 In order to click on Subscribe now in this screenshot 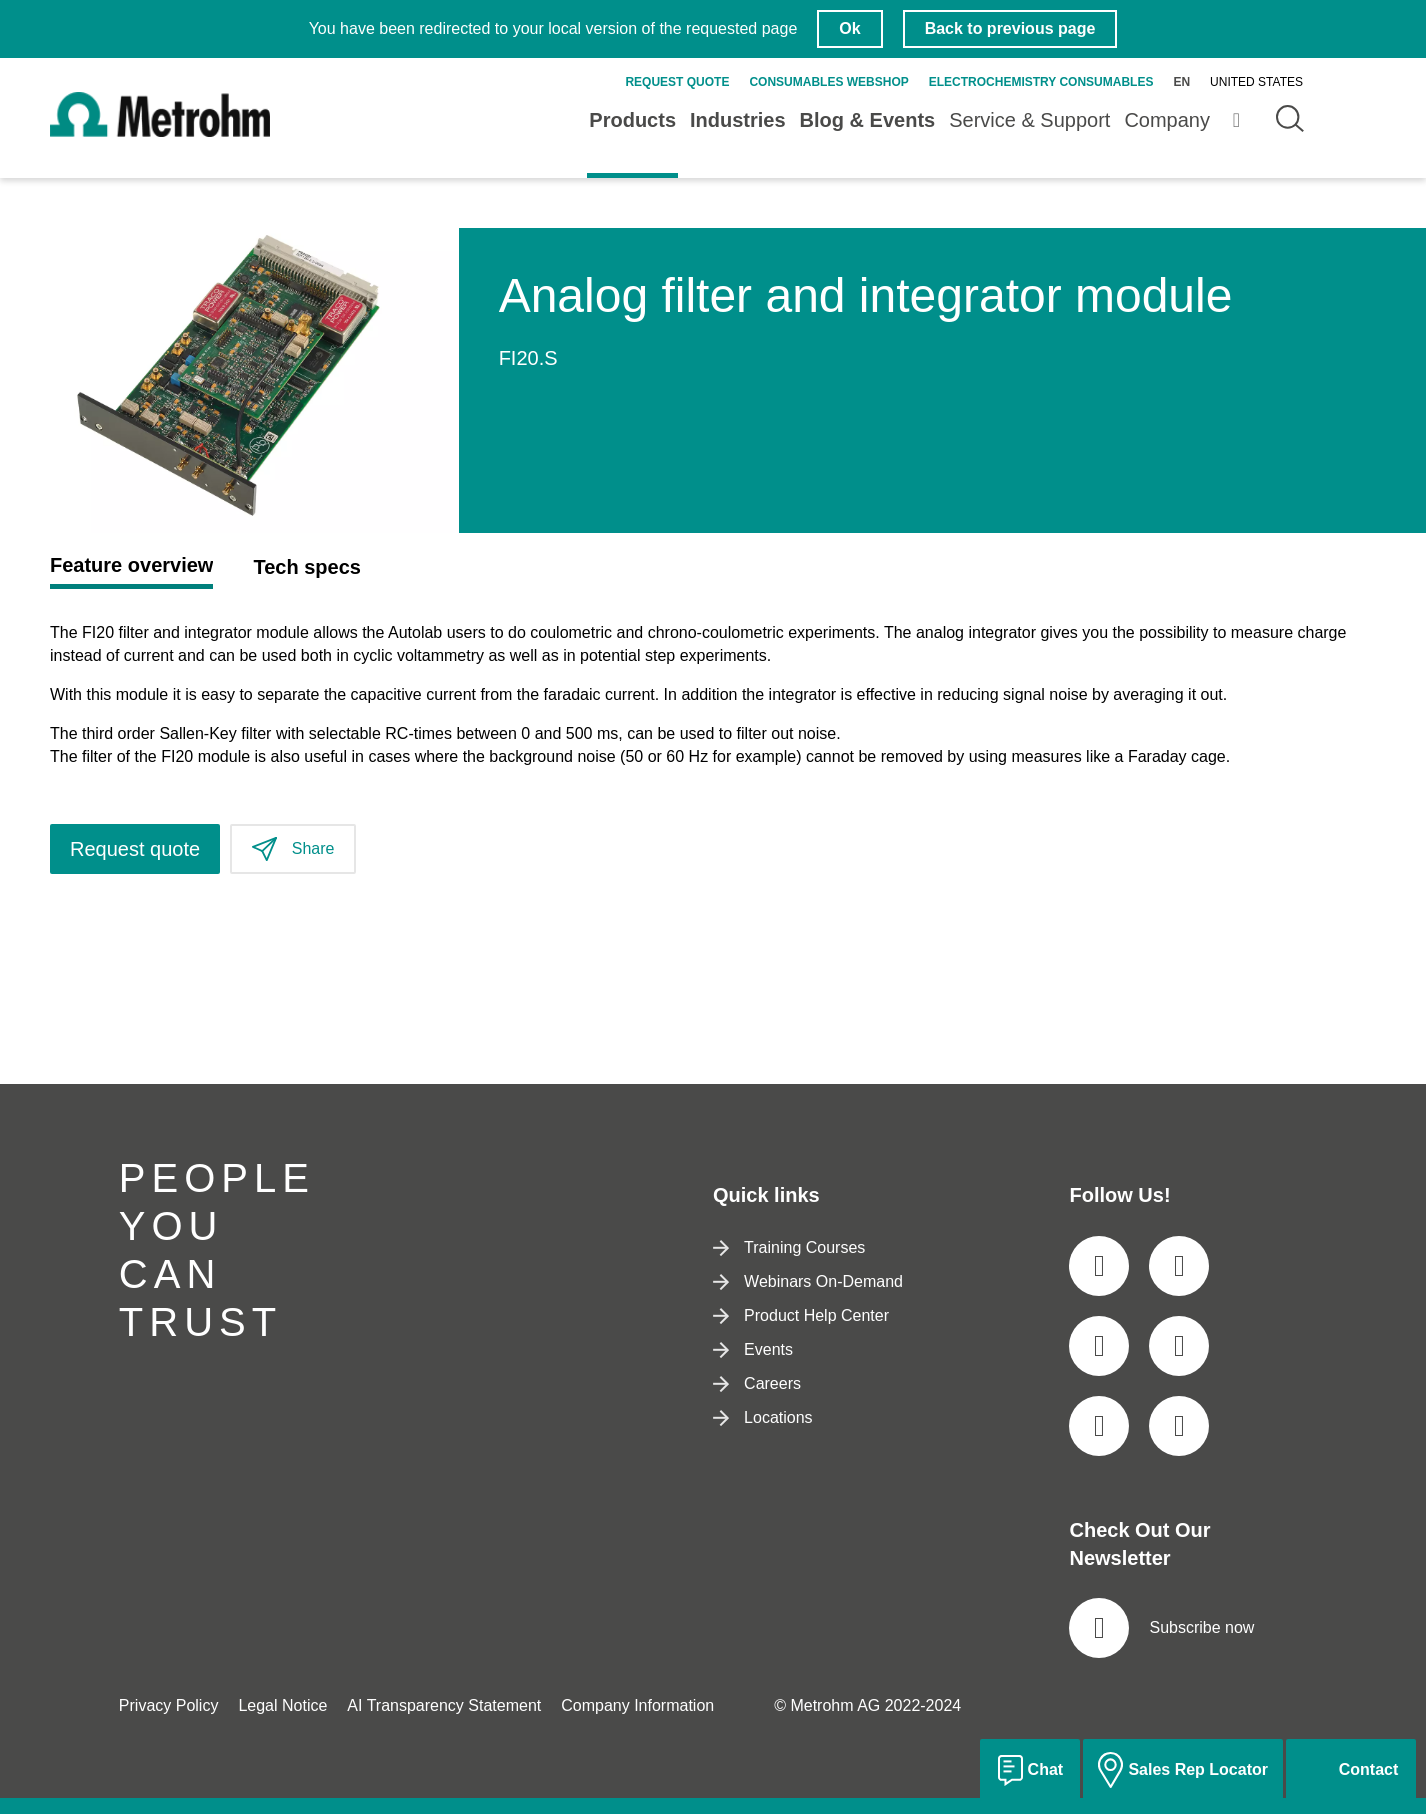, I will do `click(1161, 1628)`.